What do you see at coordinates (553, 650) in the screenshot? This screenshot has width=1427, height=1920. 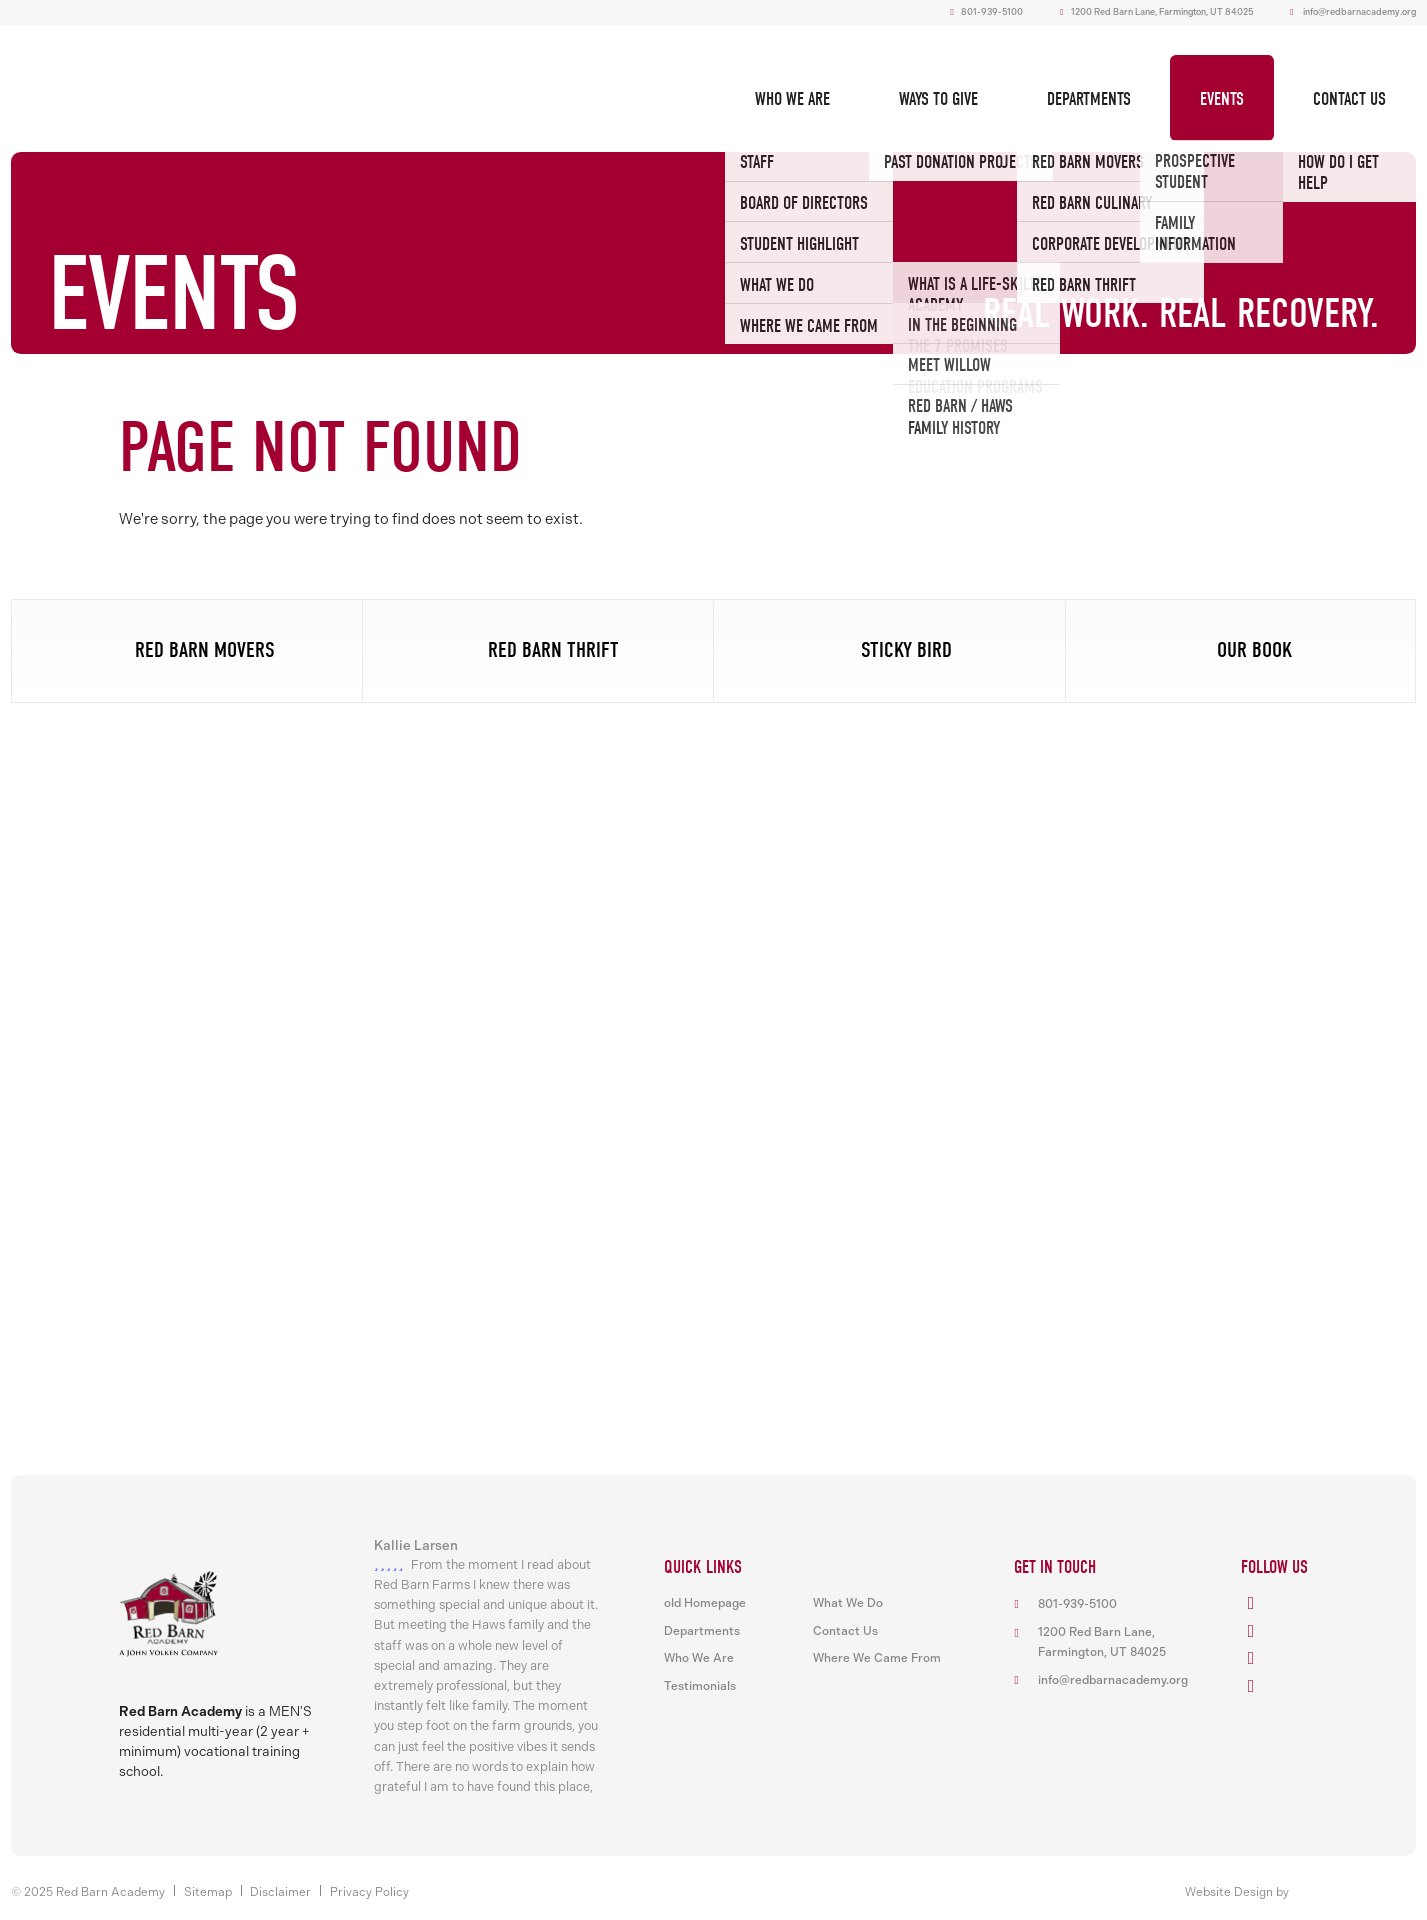 I see `Red Barn Thrift` at bounding box center [553, 650].